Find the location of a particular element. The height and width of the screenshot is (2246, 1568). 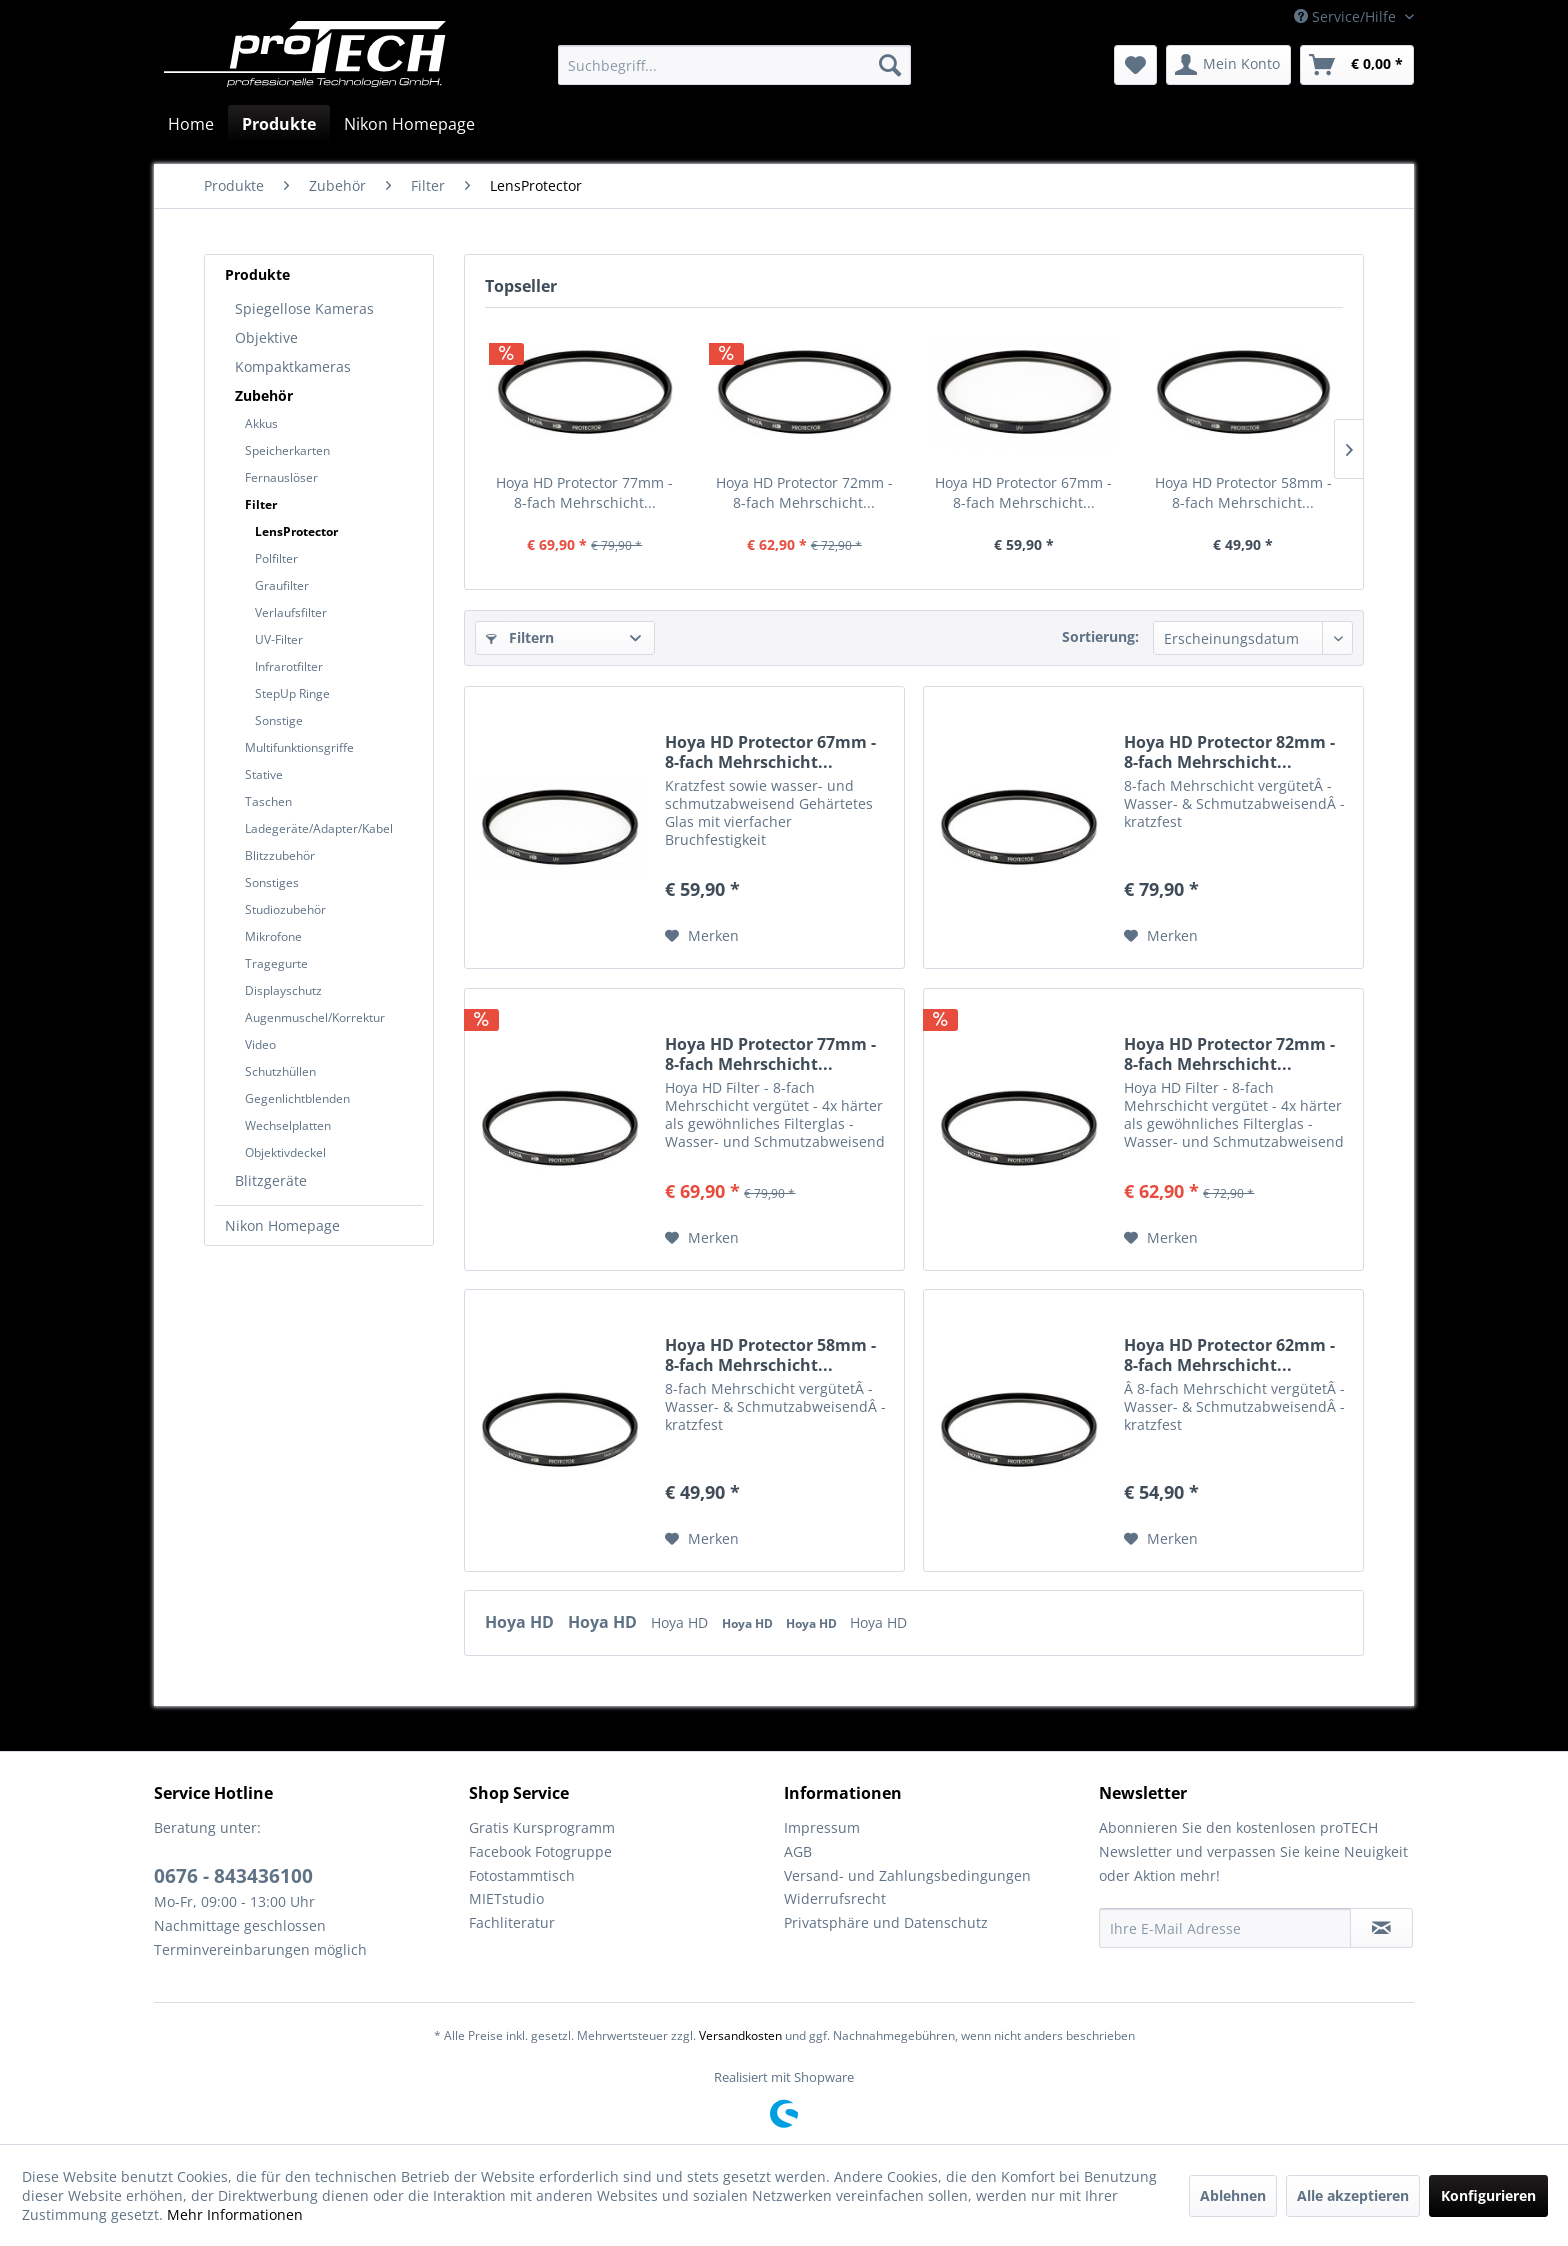

Produkte is located at coordinates (257, 274).